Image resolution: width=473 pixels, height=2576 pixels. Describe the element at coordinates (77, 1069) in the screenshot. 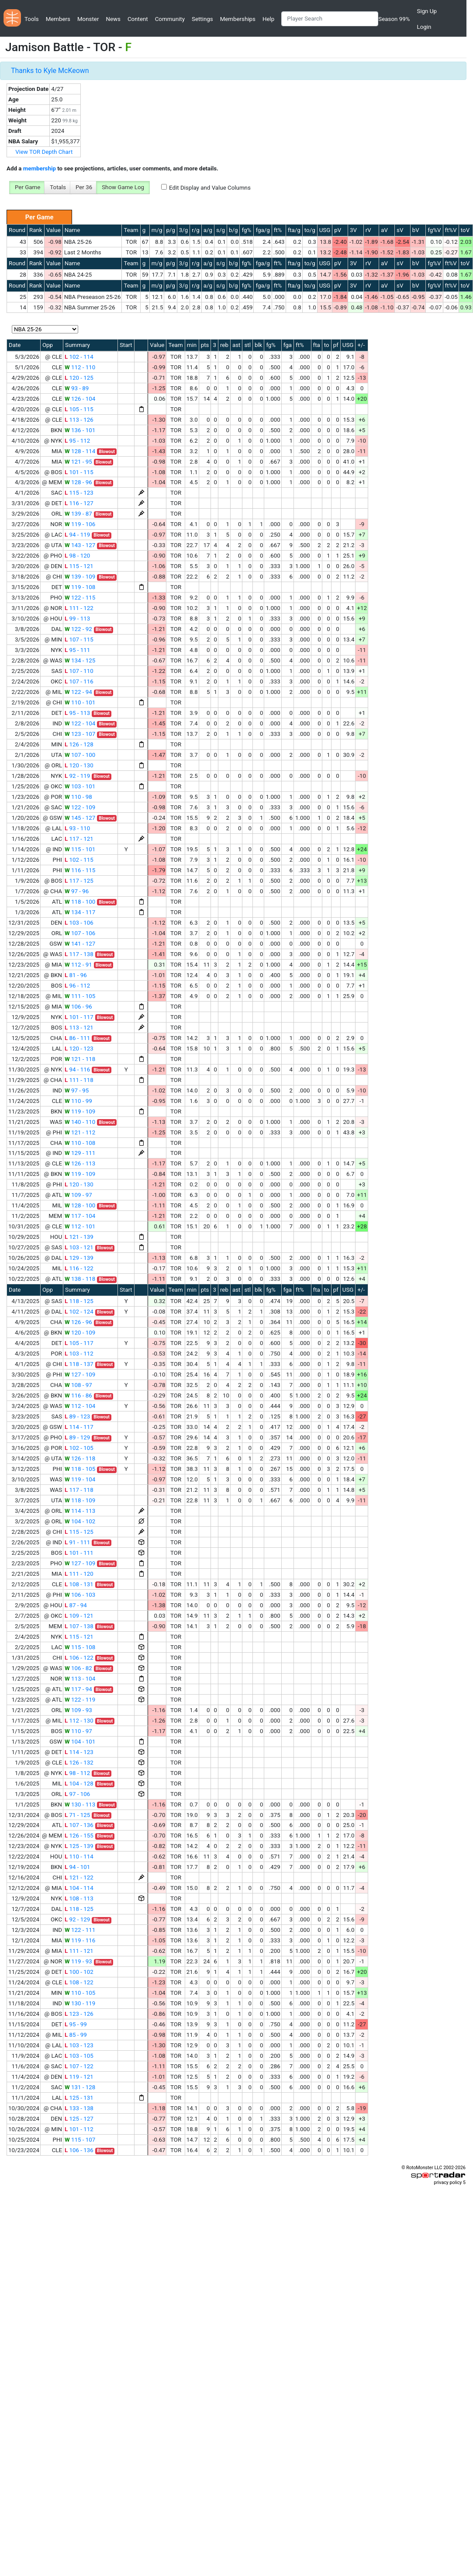

I see `94 - 116` at that location.